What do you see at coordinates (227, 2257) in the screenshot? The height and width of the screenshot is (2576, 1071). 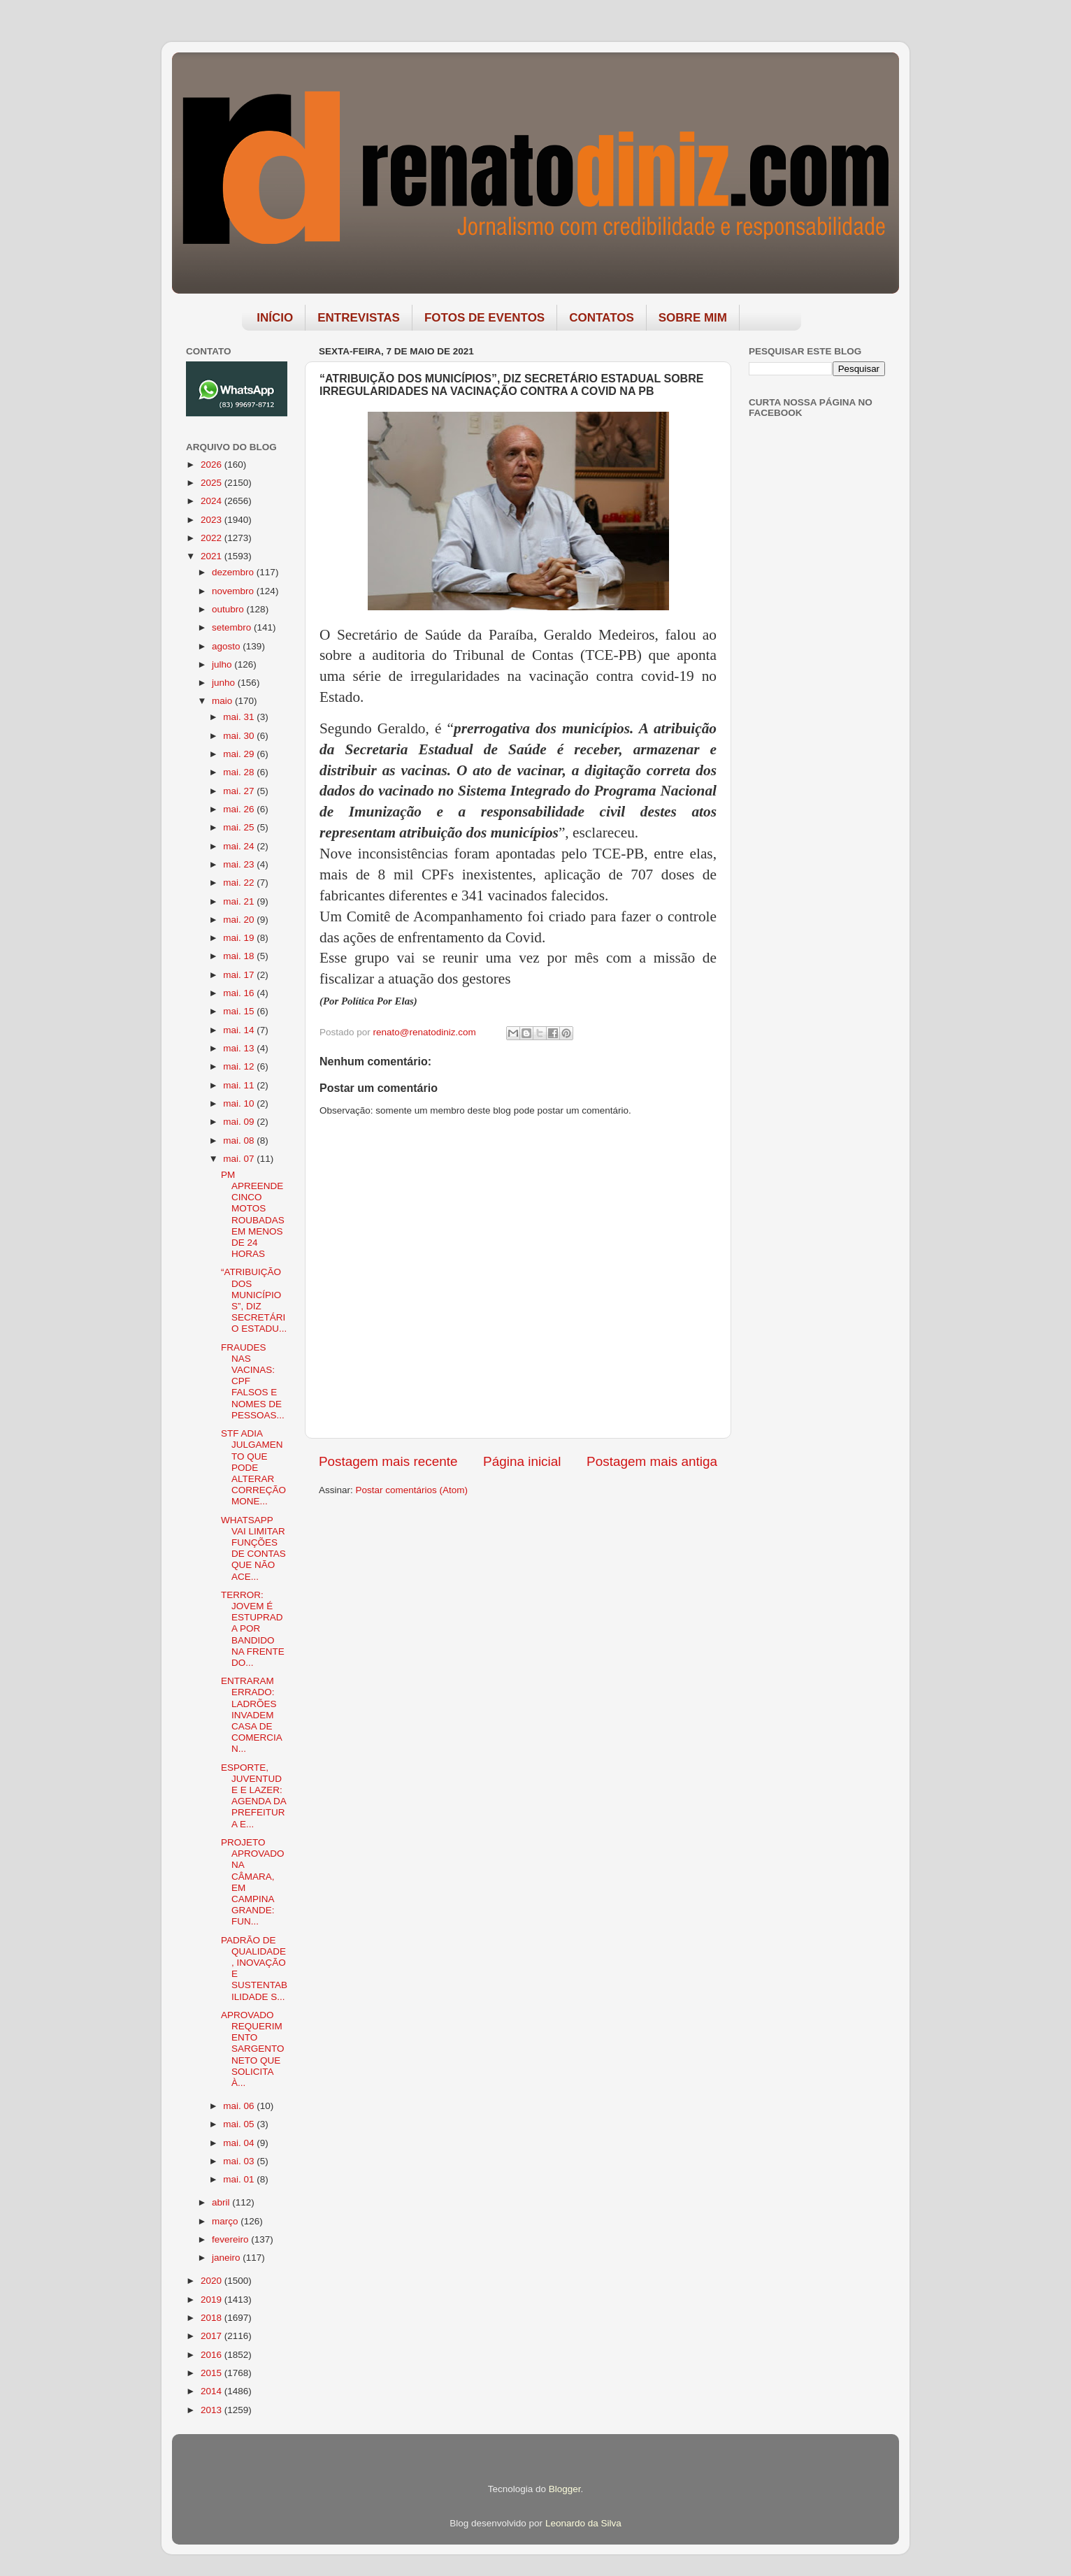 I see `janeiro` at bounding box center [227, 2257].